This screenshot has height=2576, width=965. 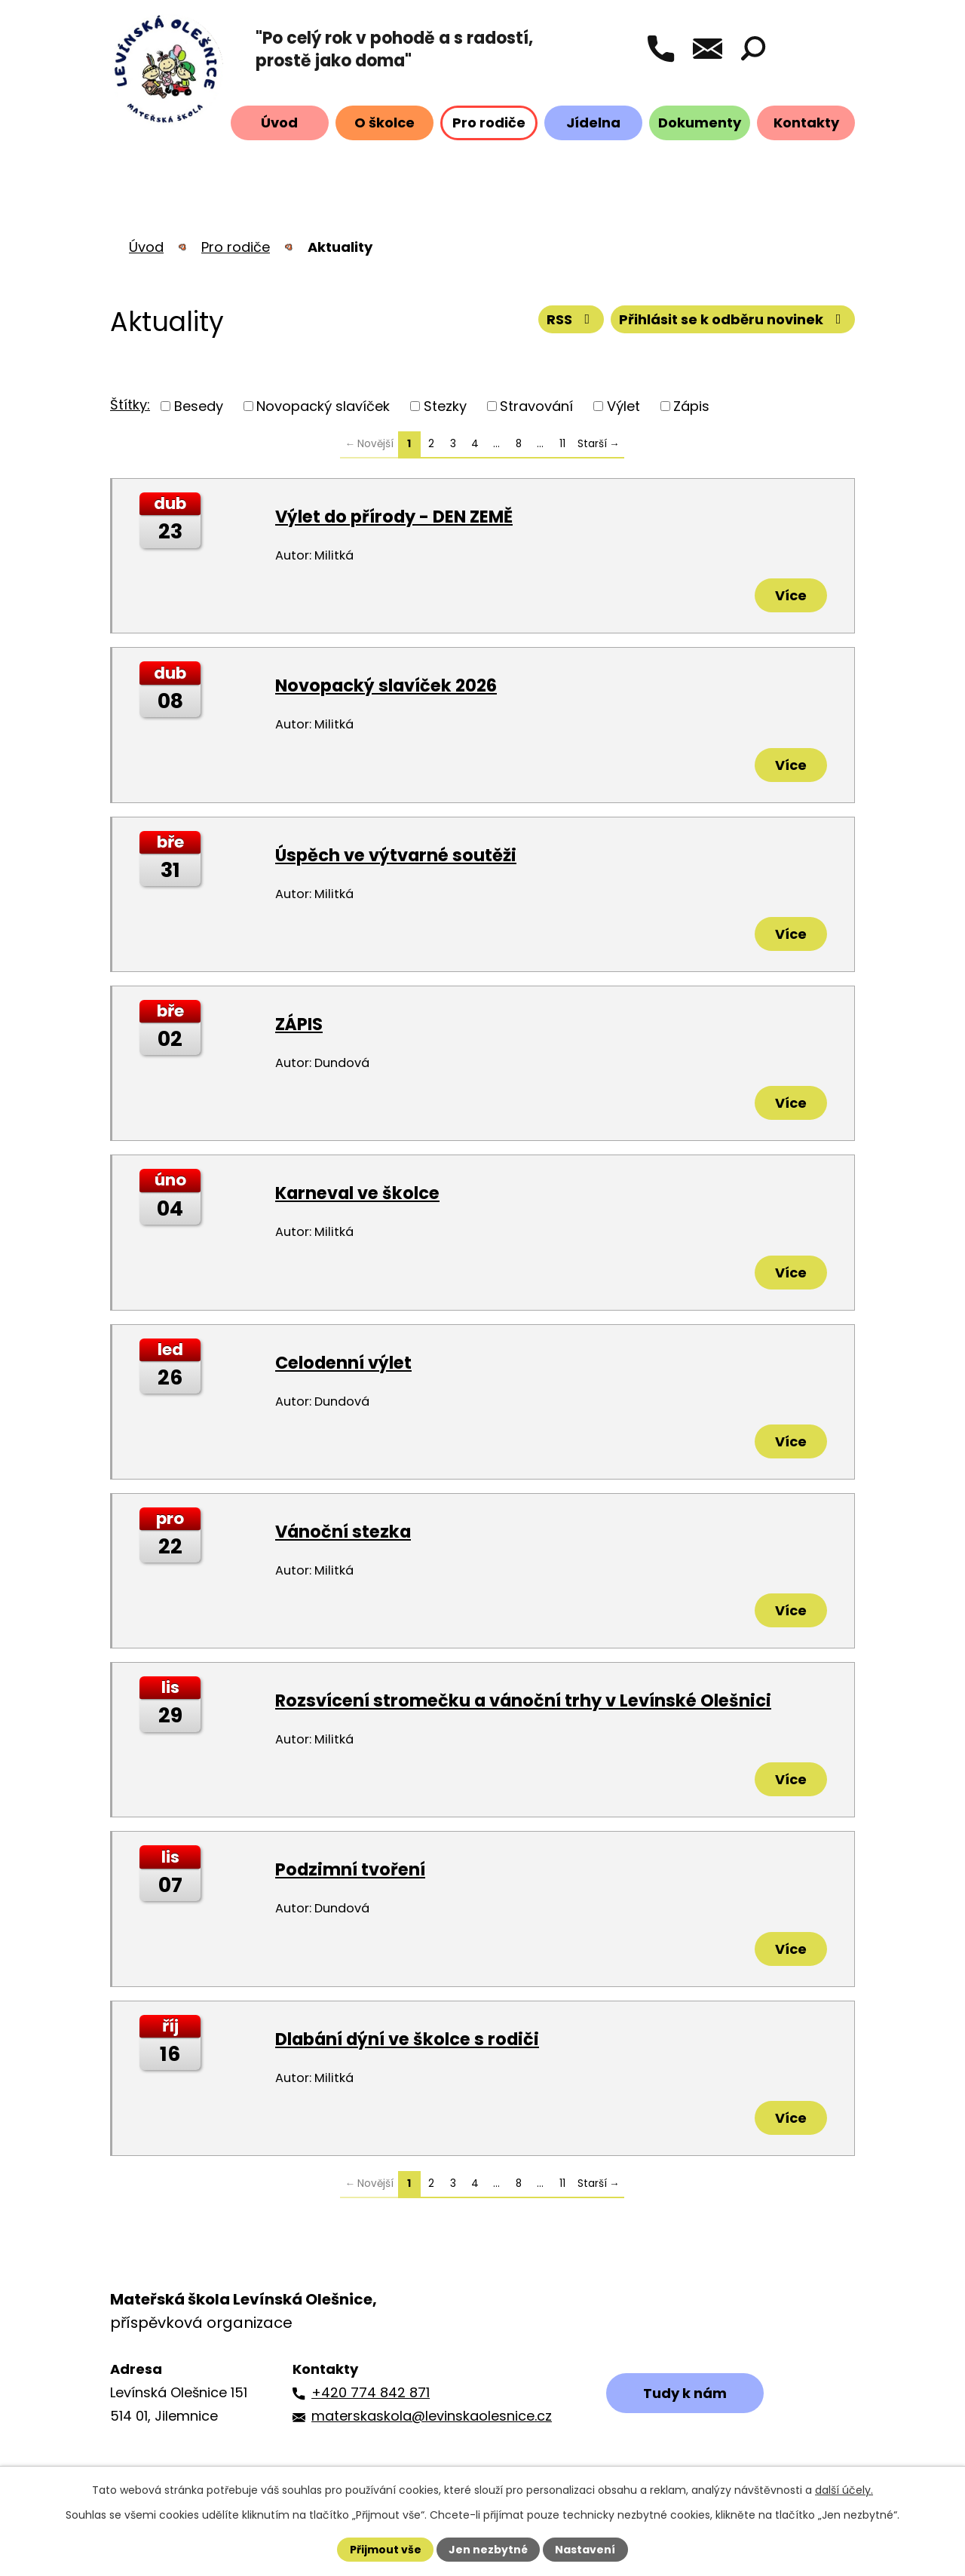 What do you see at coordinates (733, 319) in the screenshot?
I see `Přihlásit se k odběru novinek` at bounding box center [733, 319].